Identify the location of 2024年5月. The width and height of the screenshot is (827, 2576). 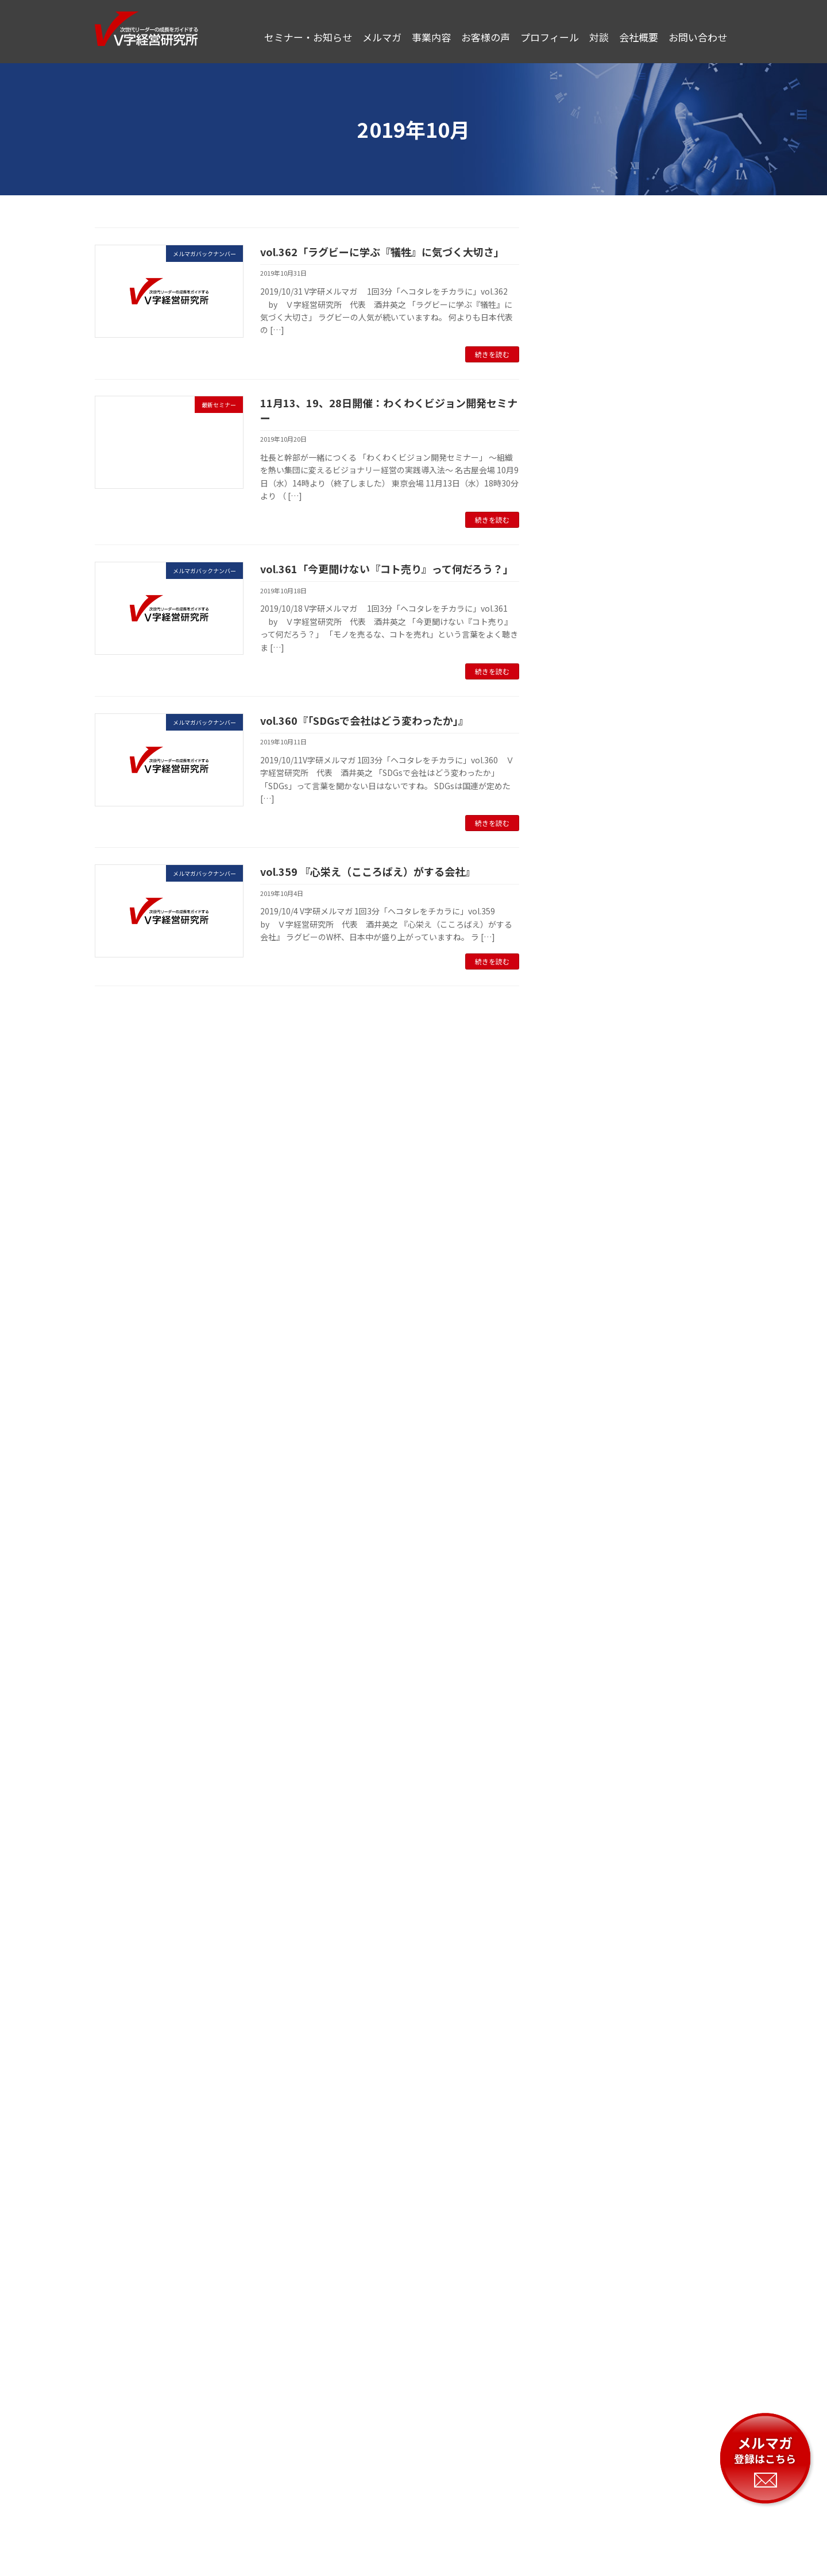
(582, 857).